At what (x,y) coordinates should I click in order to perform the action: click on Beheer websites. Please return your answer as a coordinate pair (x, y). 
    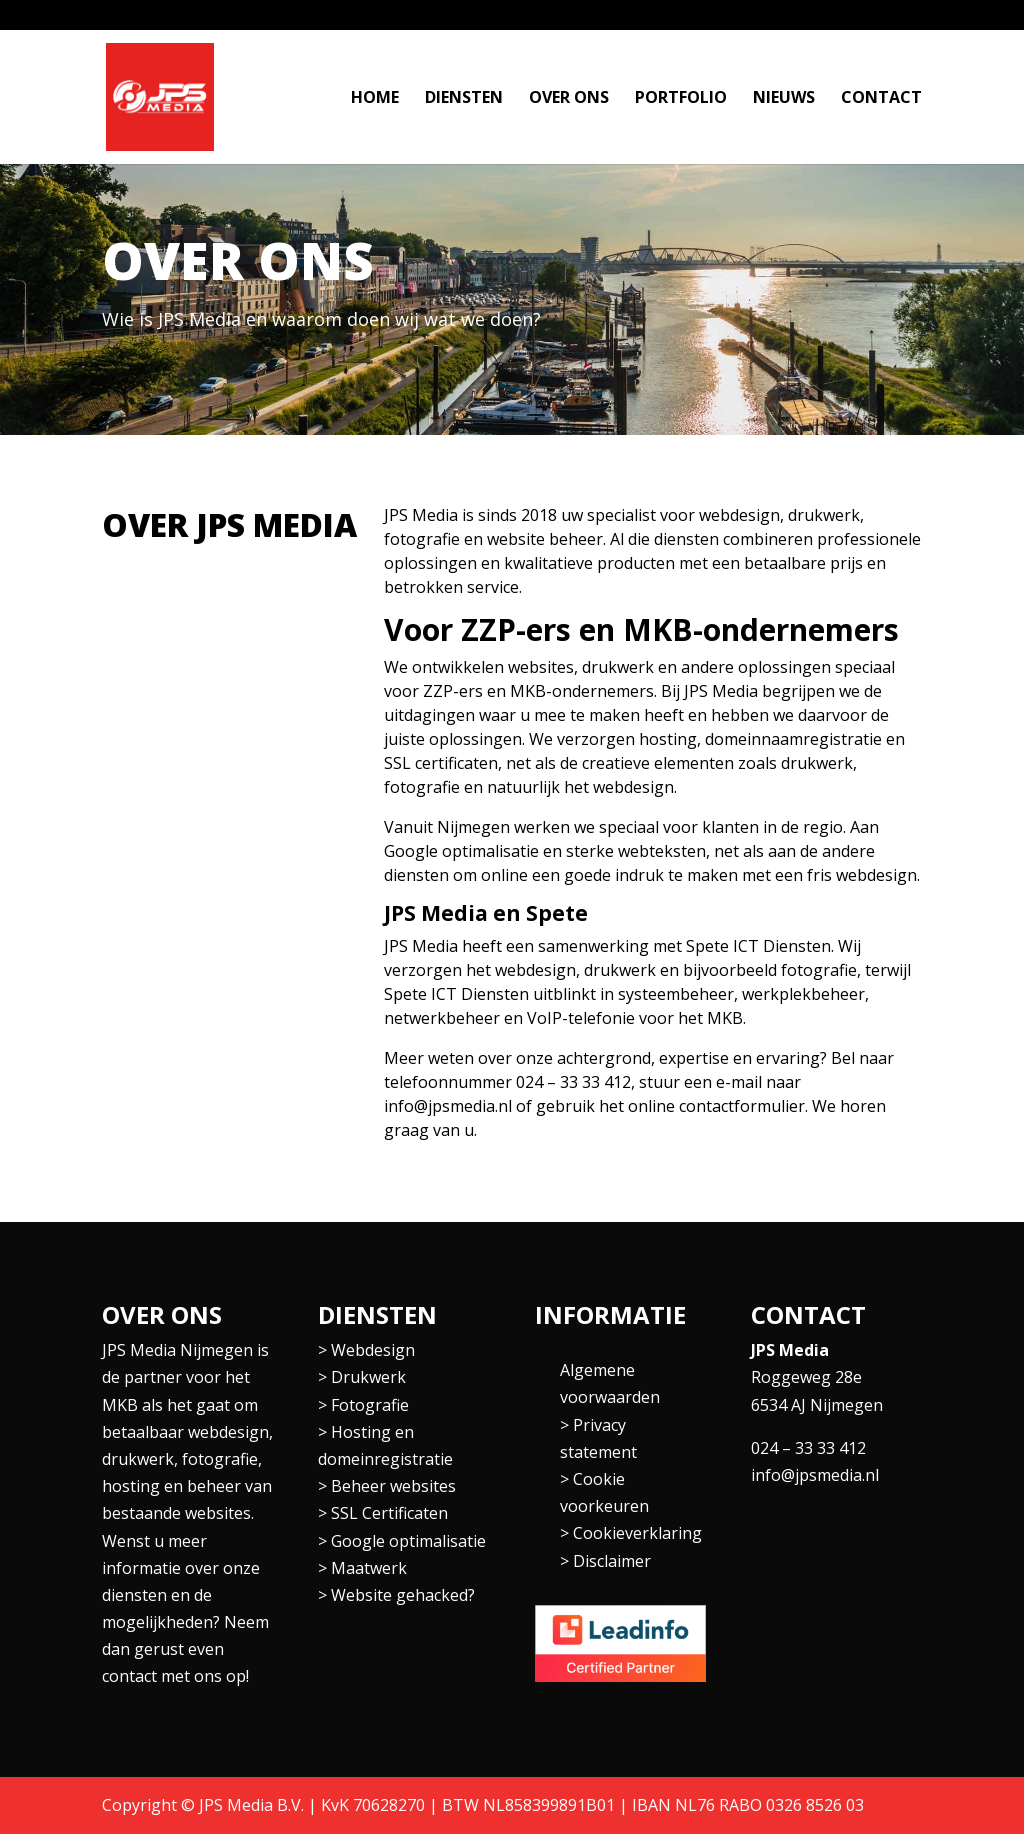
    Looking at the image, I should click on (393, 1486).